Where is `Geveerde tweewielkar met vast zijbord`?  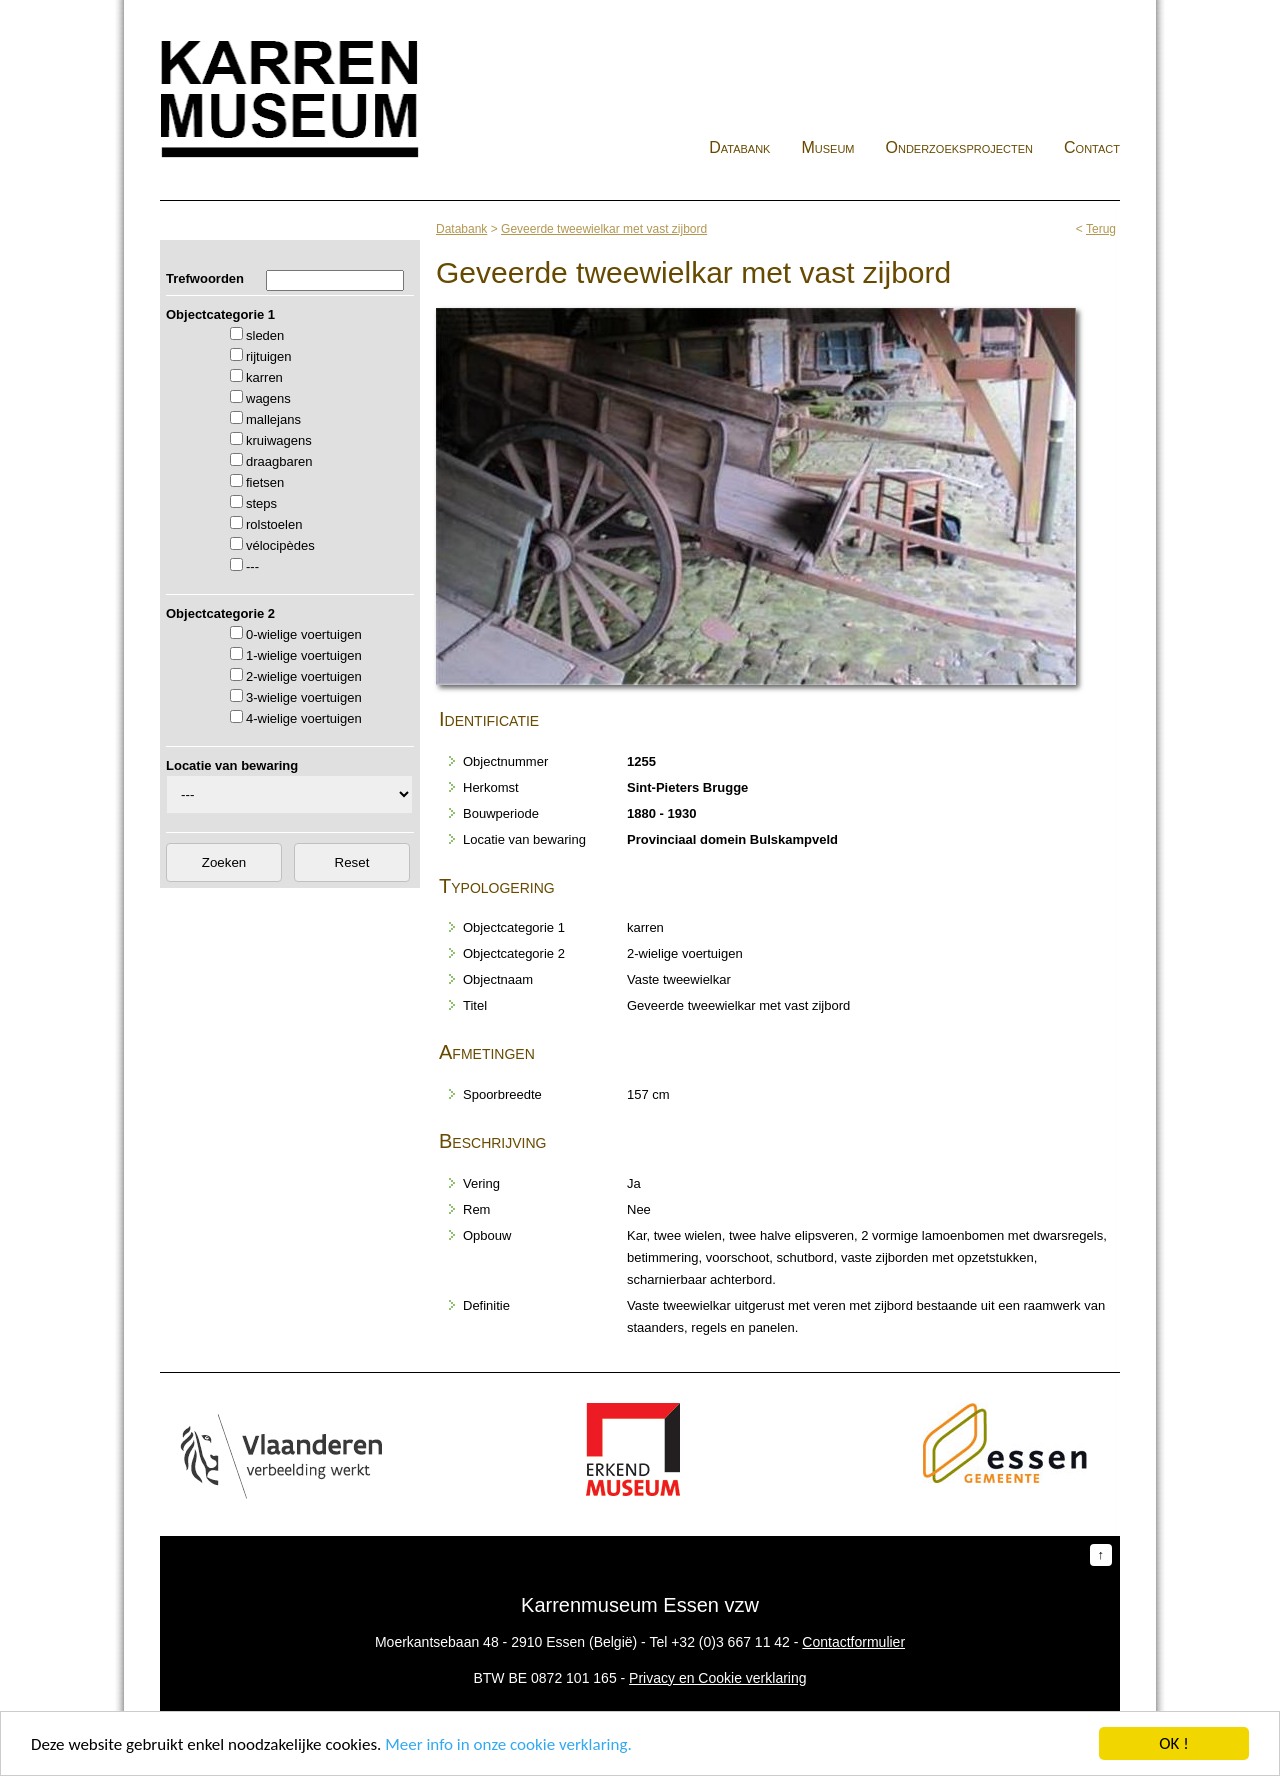
Geveerde tweewielkar met vast zijbord is located at coordinates (604, 229).